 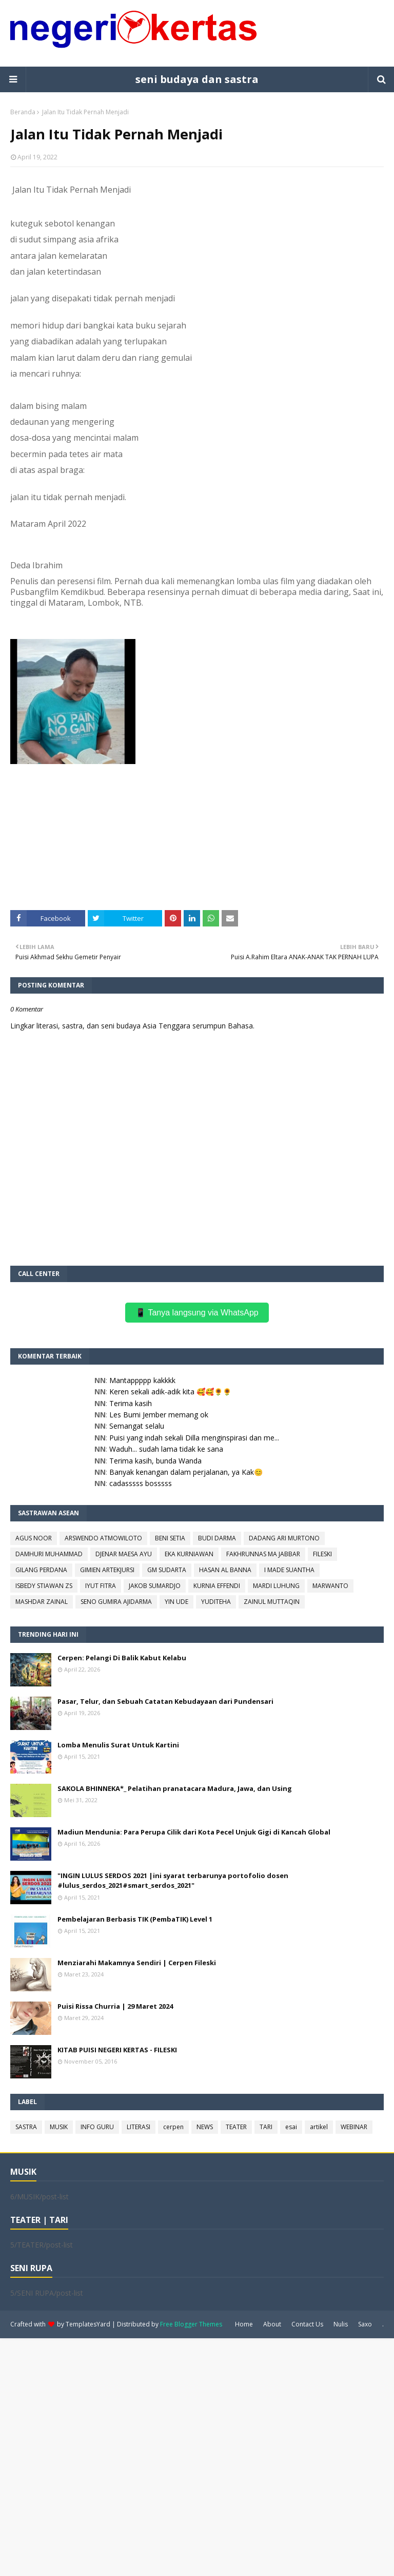 I want to click on Saxo, so click(x=365, y=2324).